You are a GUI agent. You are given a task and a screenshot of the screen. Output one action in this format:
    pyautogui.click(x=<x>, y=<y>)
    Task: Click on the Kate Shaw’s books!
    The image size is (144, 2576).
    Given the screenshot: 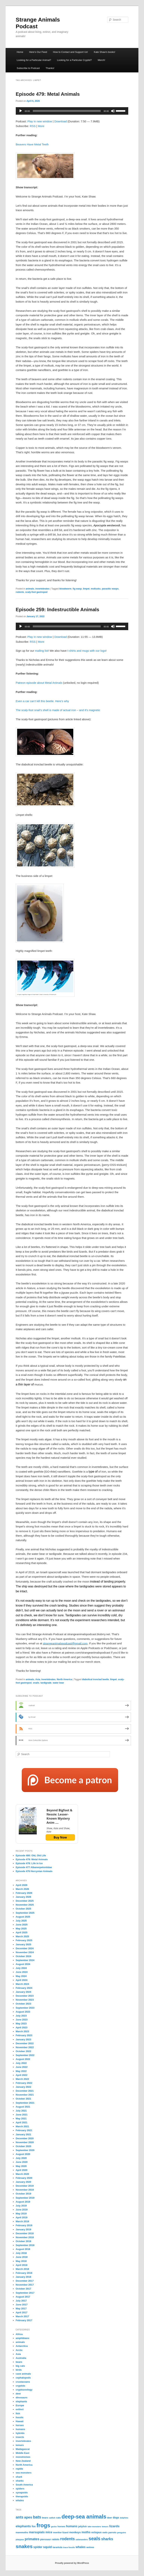 What is the action you would take?
    pyautogui.click(x=104, y=52)
    